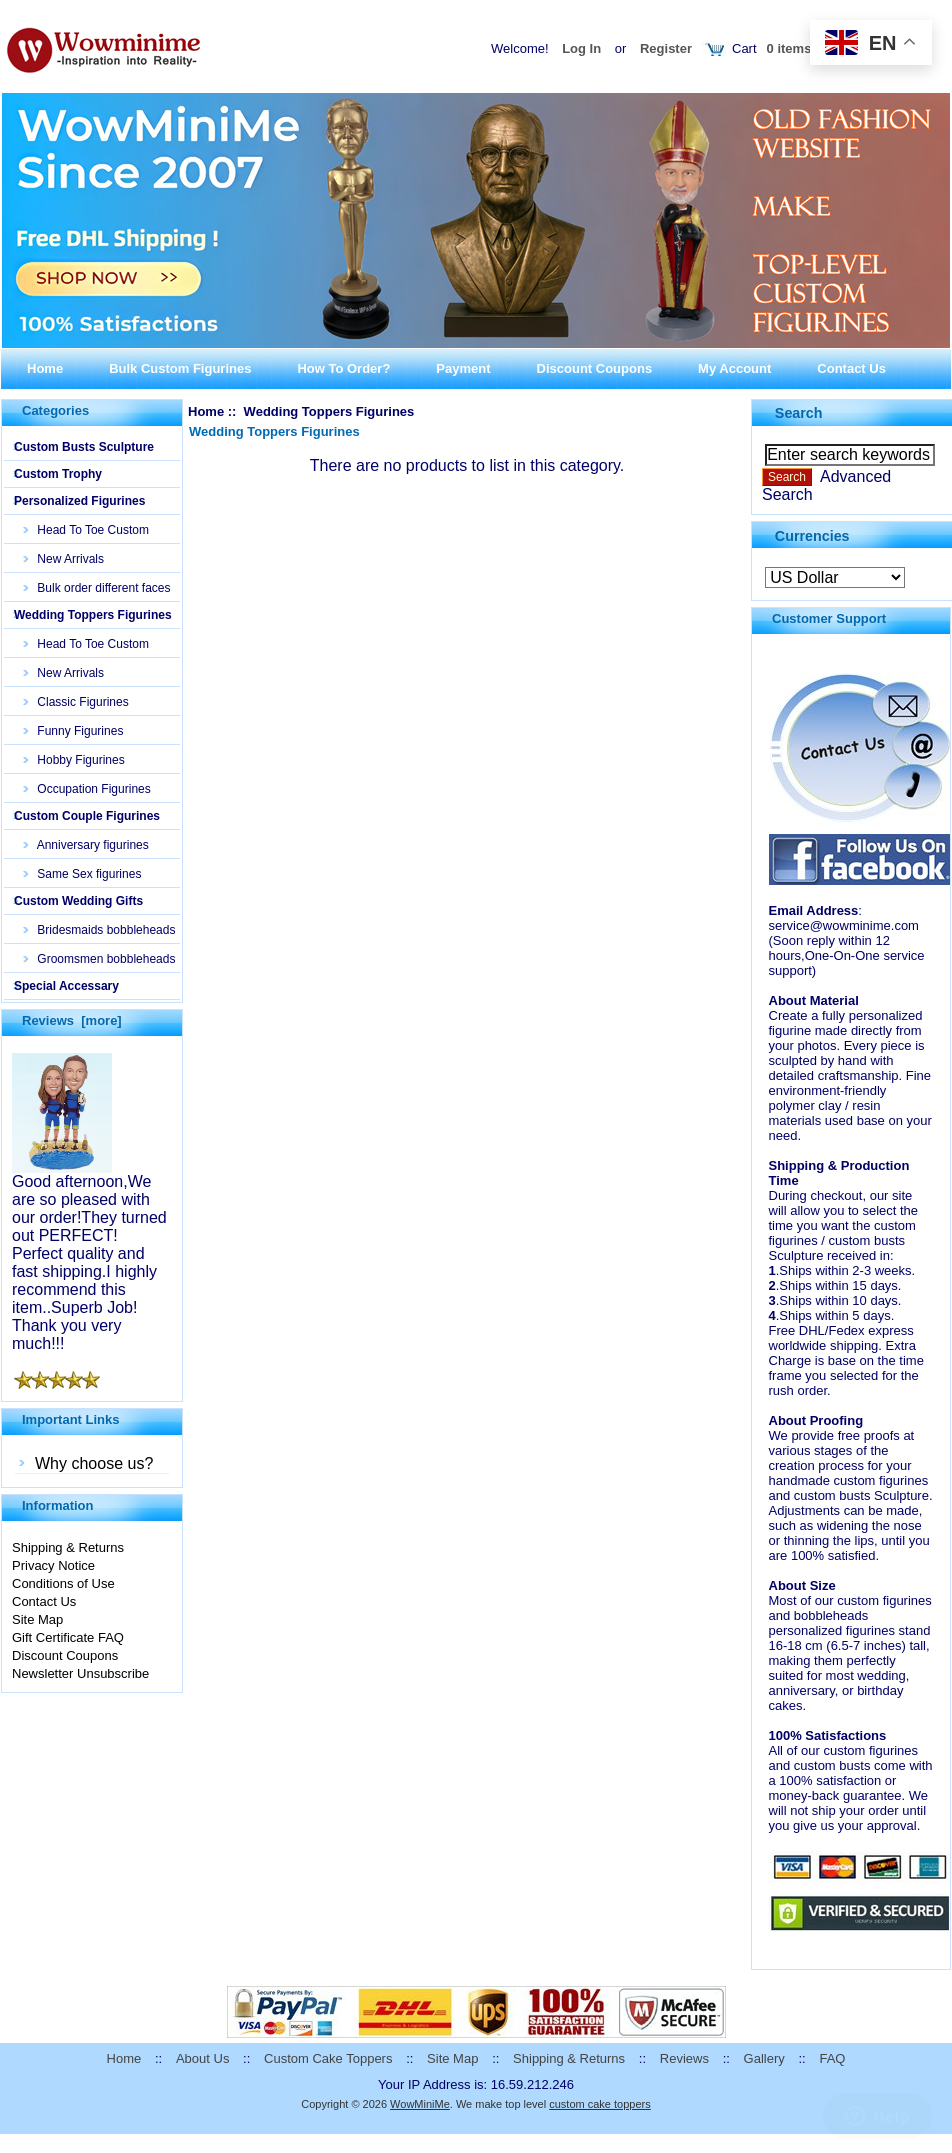  What do you see at coordinates (87, 789) in the screenshot?
I see `Occupation Figurines` at bounding box center [87, 789].